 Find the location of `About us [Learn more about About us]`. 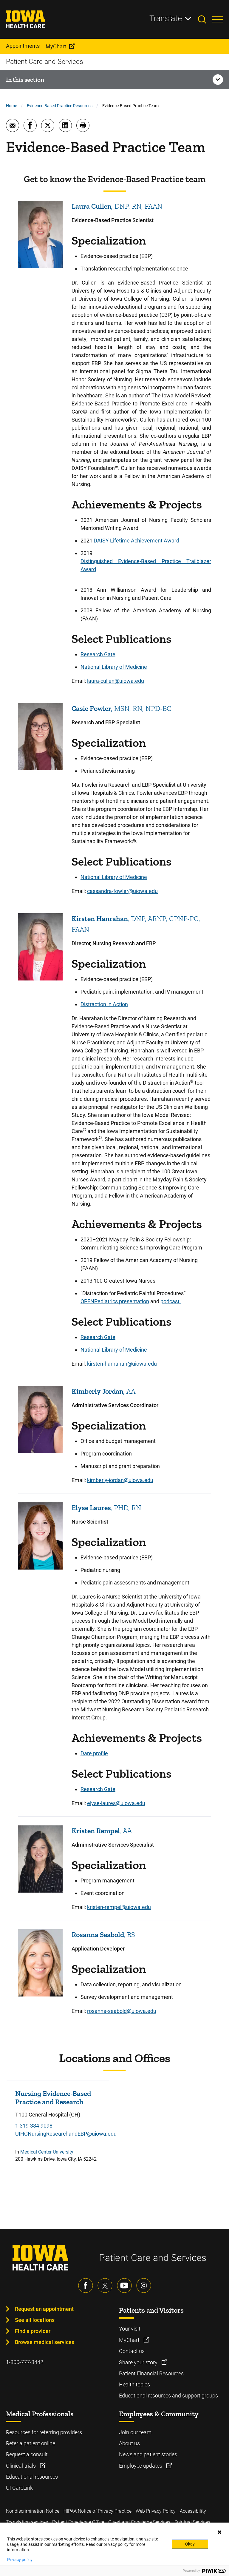

About us [Learn more about About us] is located at coordinates (129, 2443).